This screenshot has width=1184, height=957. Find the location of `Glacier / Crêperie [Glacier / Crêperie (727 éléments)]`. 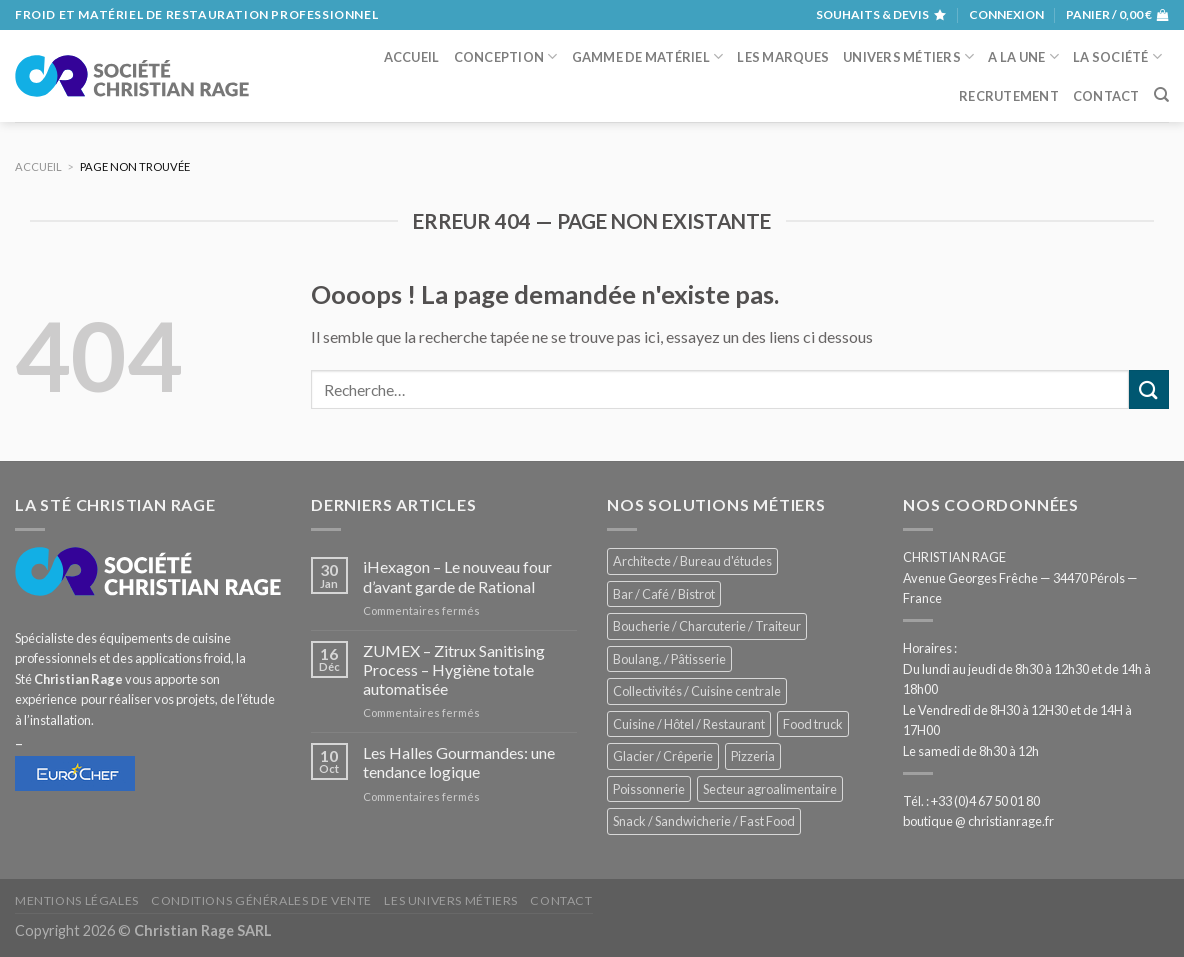

Glacier / Crêperie [Glacier / Crêperie (727 éléments)] is located at coordinates (663, 756).